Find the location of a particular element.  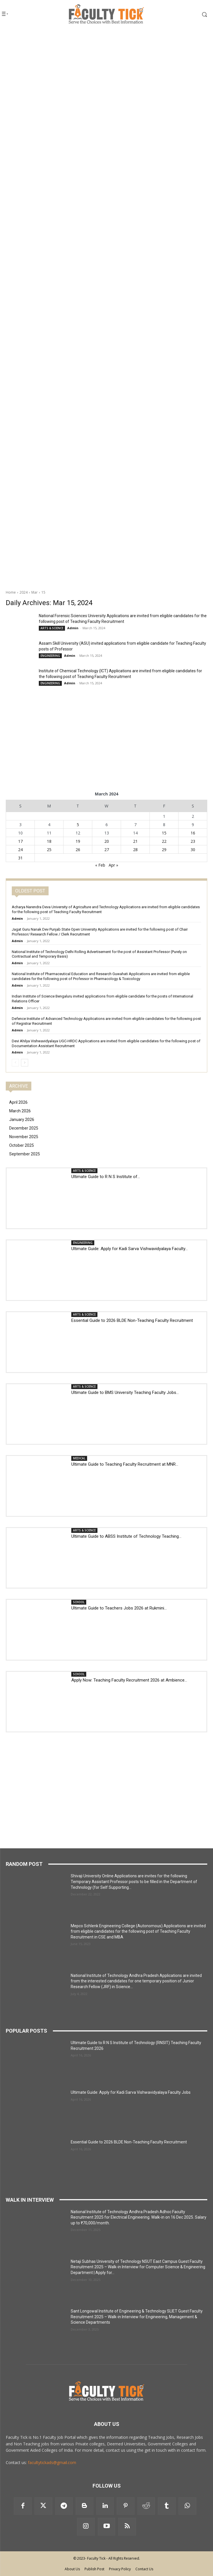

24 [Posts published on 24 March 2024] is located at coordinates (20, 849).